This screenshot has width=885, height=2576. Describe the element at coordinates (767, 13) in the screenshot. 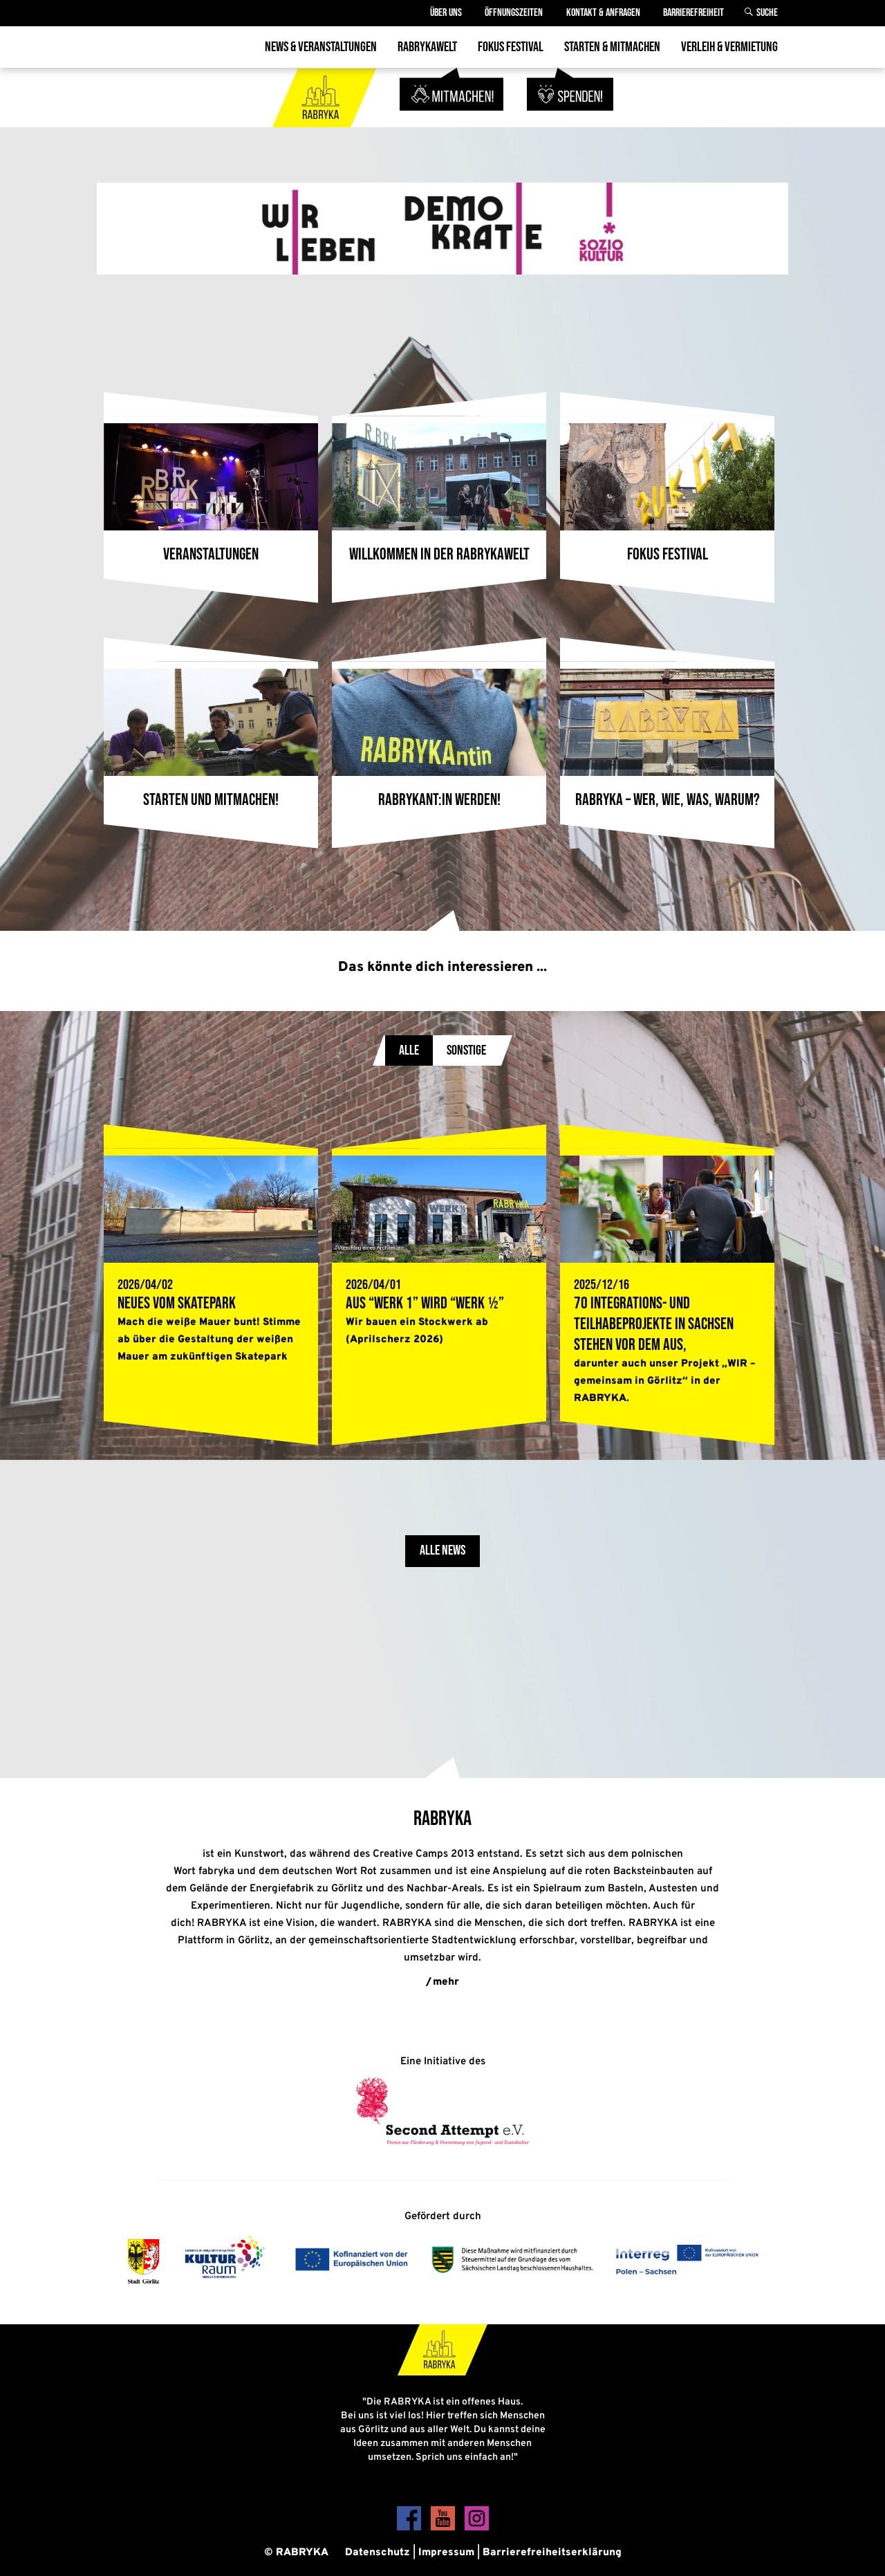

I see `Suche` at that location.